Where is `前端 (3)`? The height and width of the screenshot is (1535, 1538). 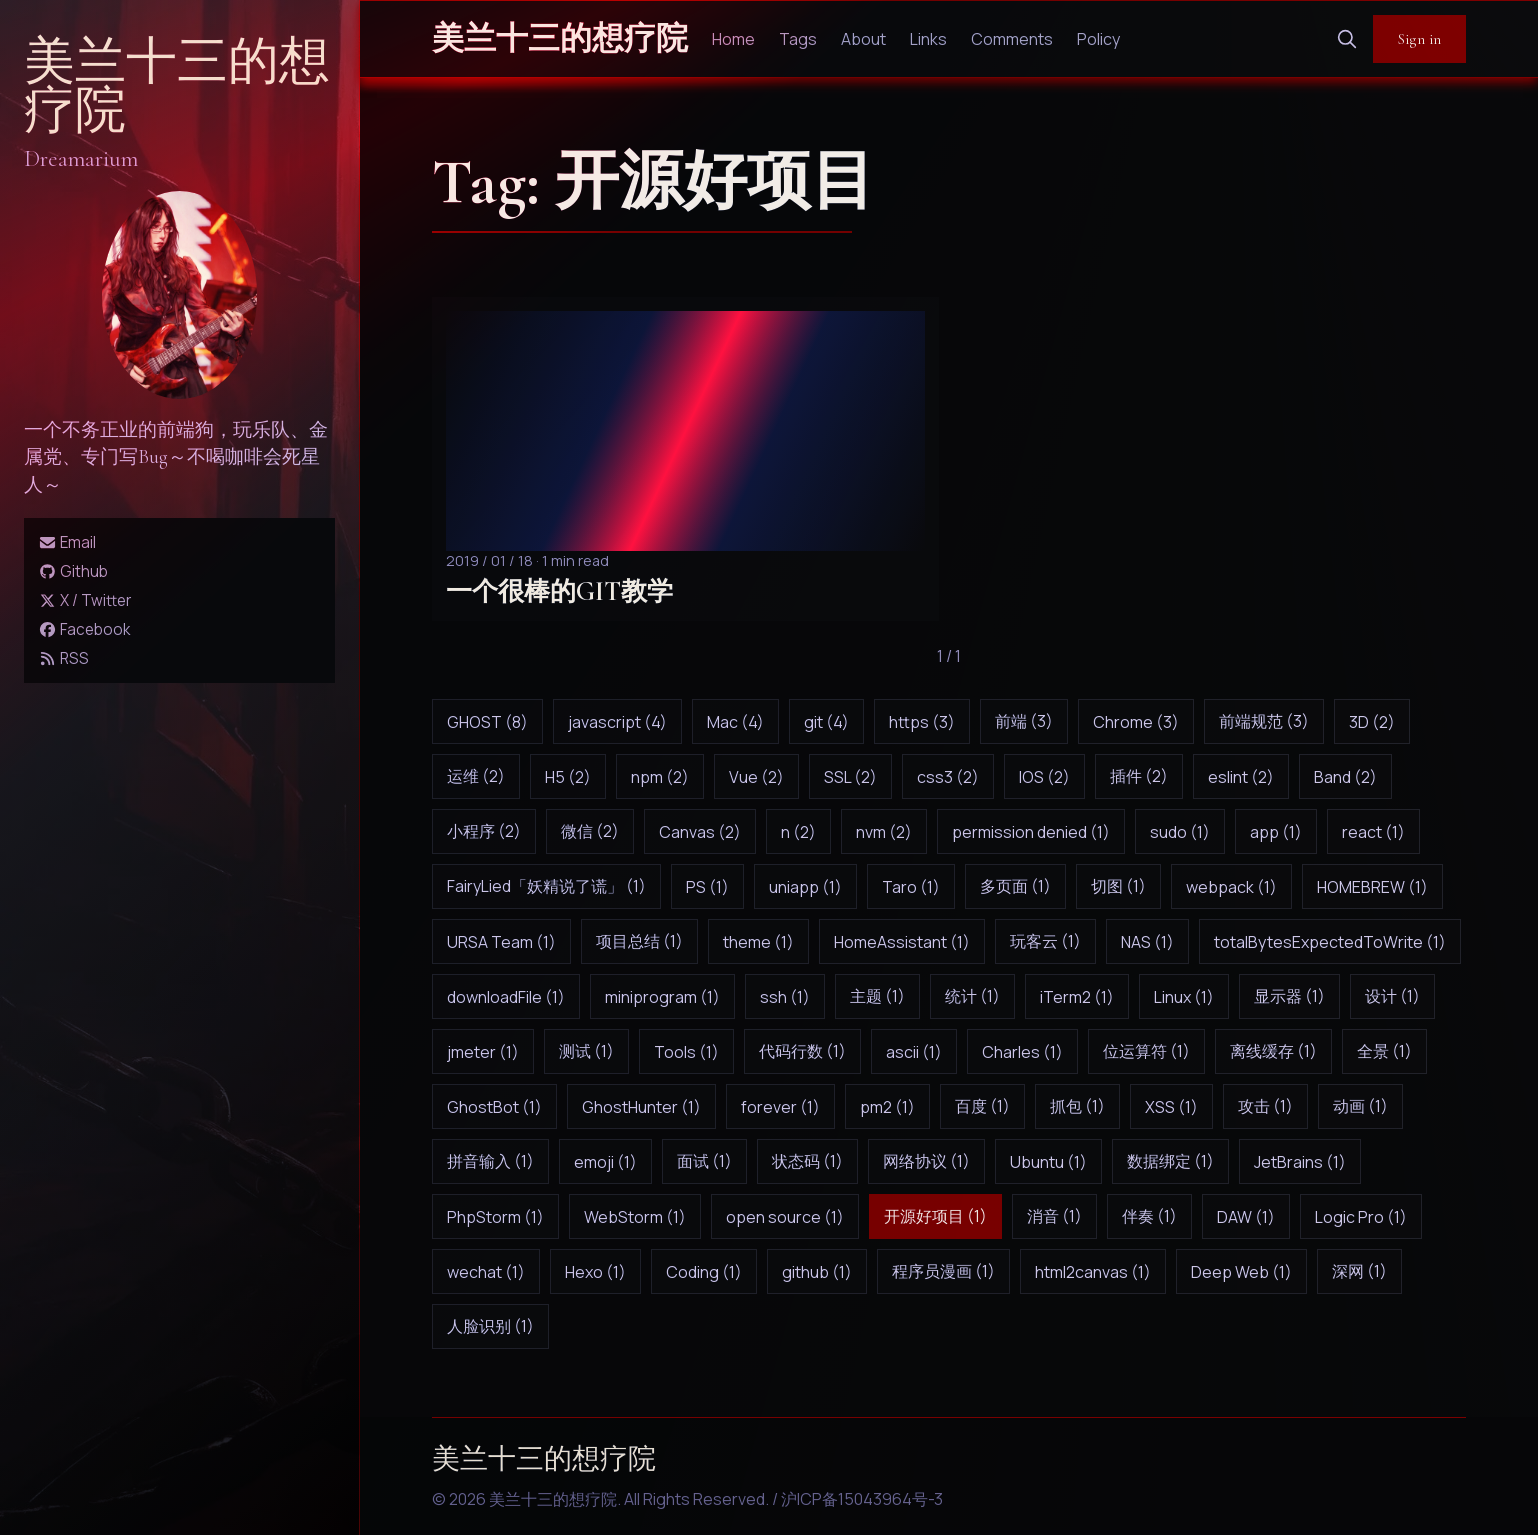 前端 (3) is located at coordinates (1024, 721).